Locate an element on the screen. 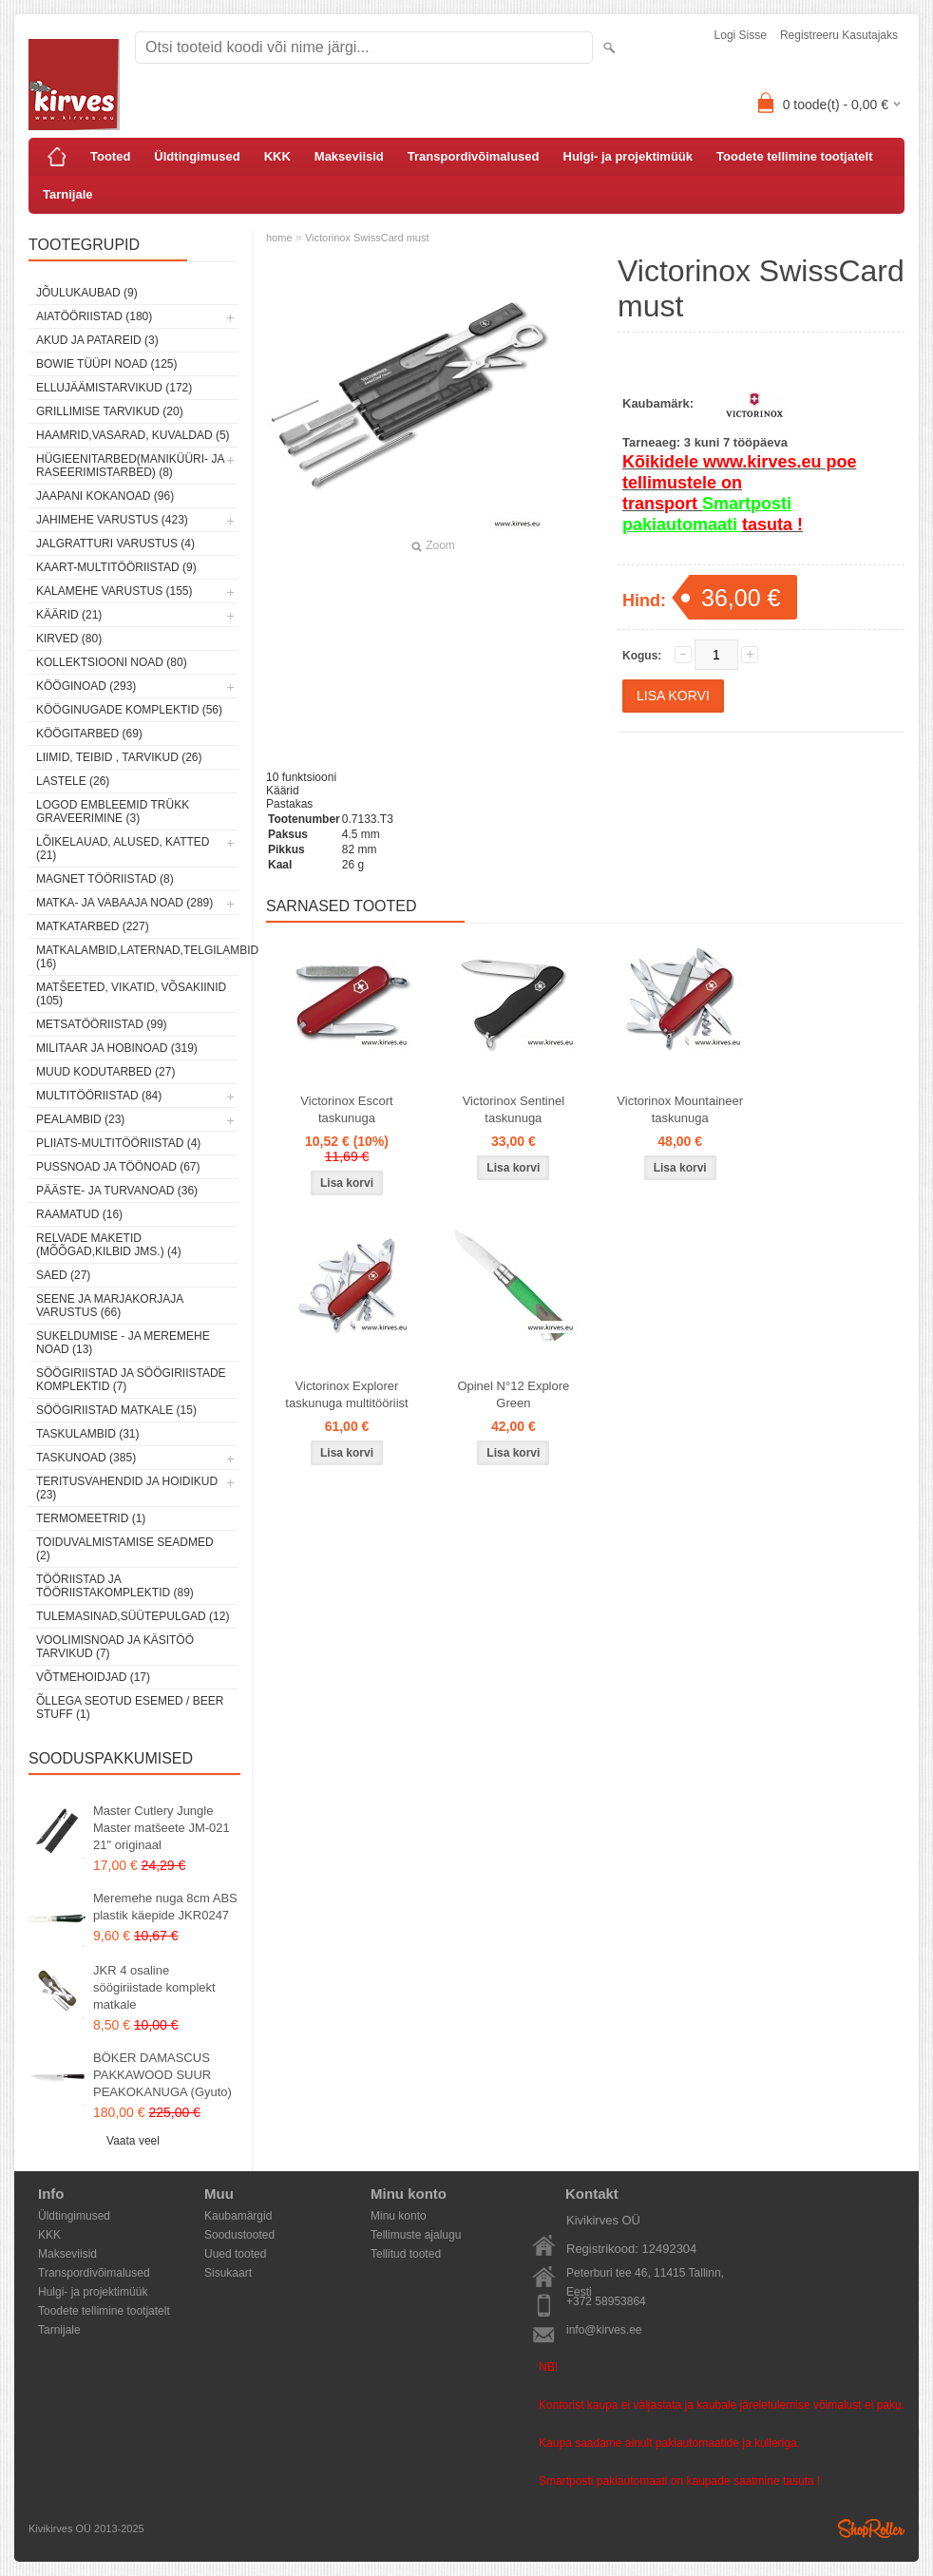 The width and height of the screenshot is (933, 2576). Kööginoad (293) is located at coordinates (86, 686).